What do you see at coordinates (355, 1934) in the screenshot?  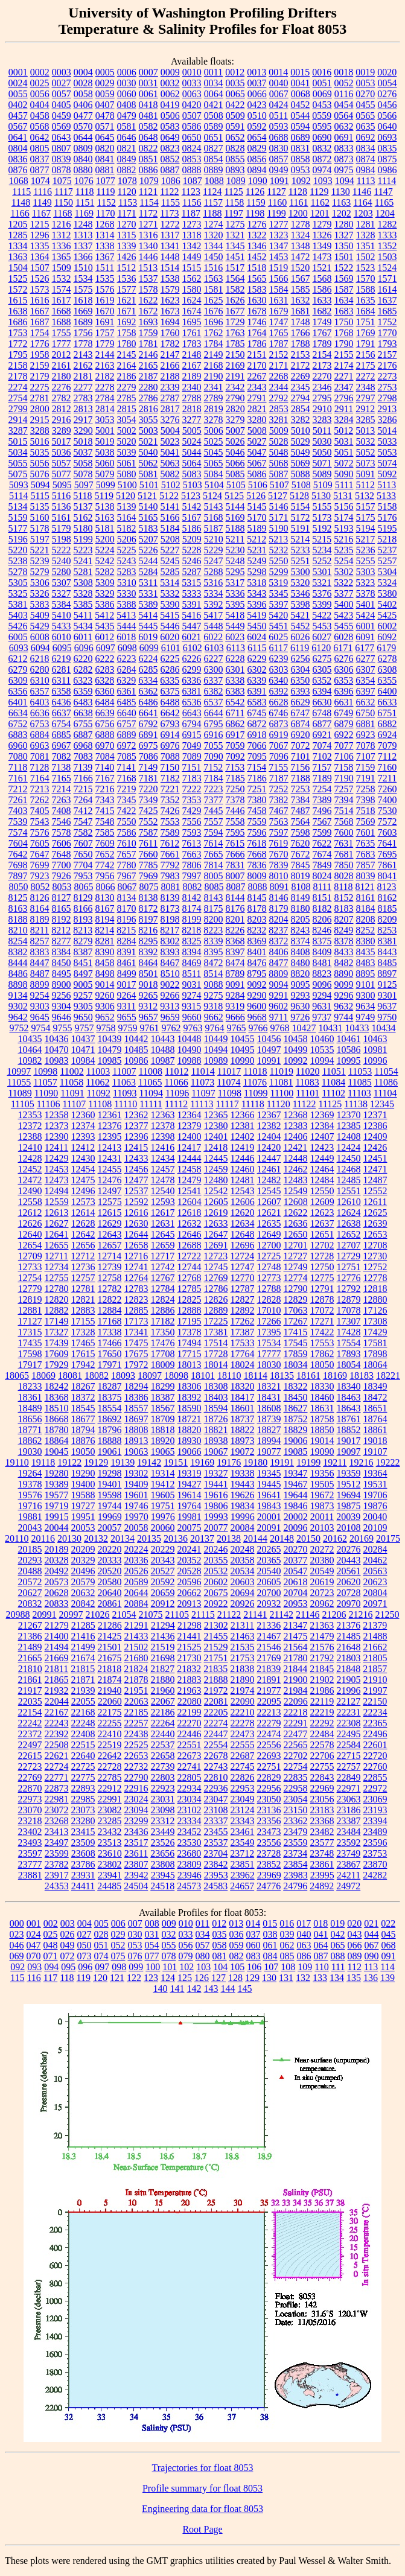 I see `043` at bounding box center [355, 1934].